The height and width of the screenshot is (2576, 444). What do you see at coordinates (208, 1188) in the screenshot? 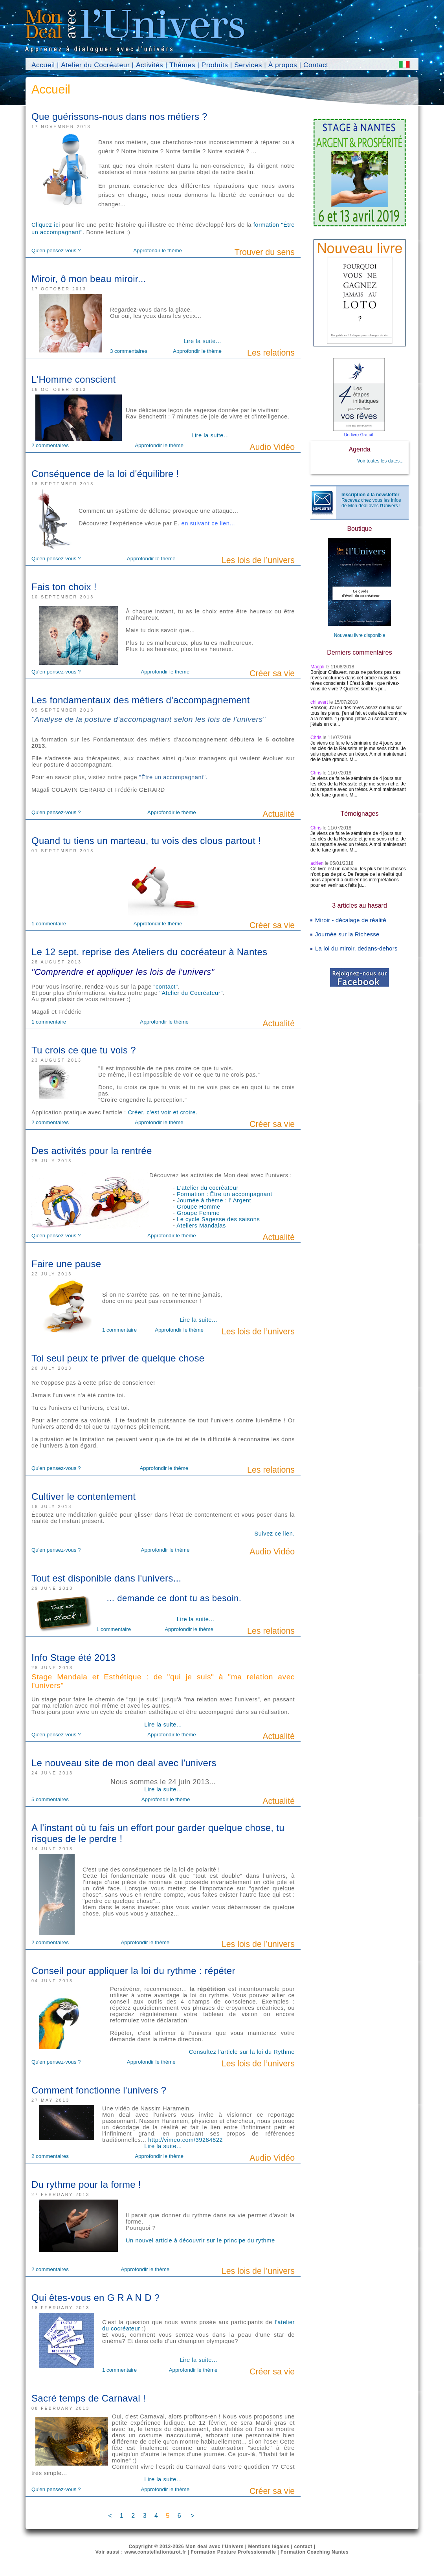
I see `L'atelier du cocréateur` at bounding box center [208, 1188].